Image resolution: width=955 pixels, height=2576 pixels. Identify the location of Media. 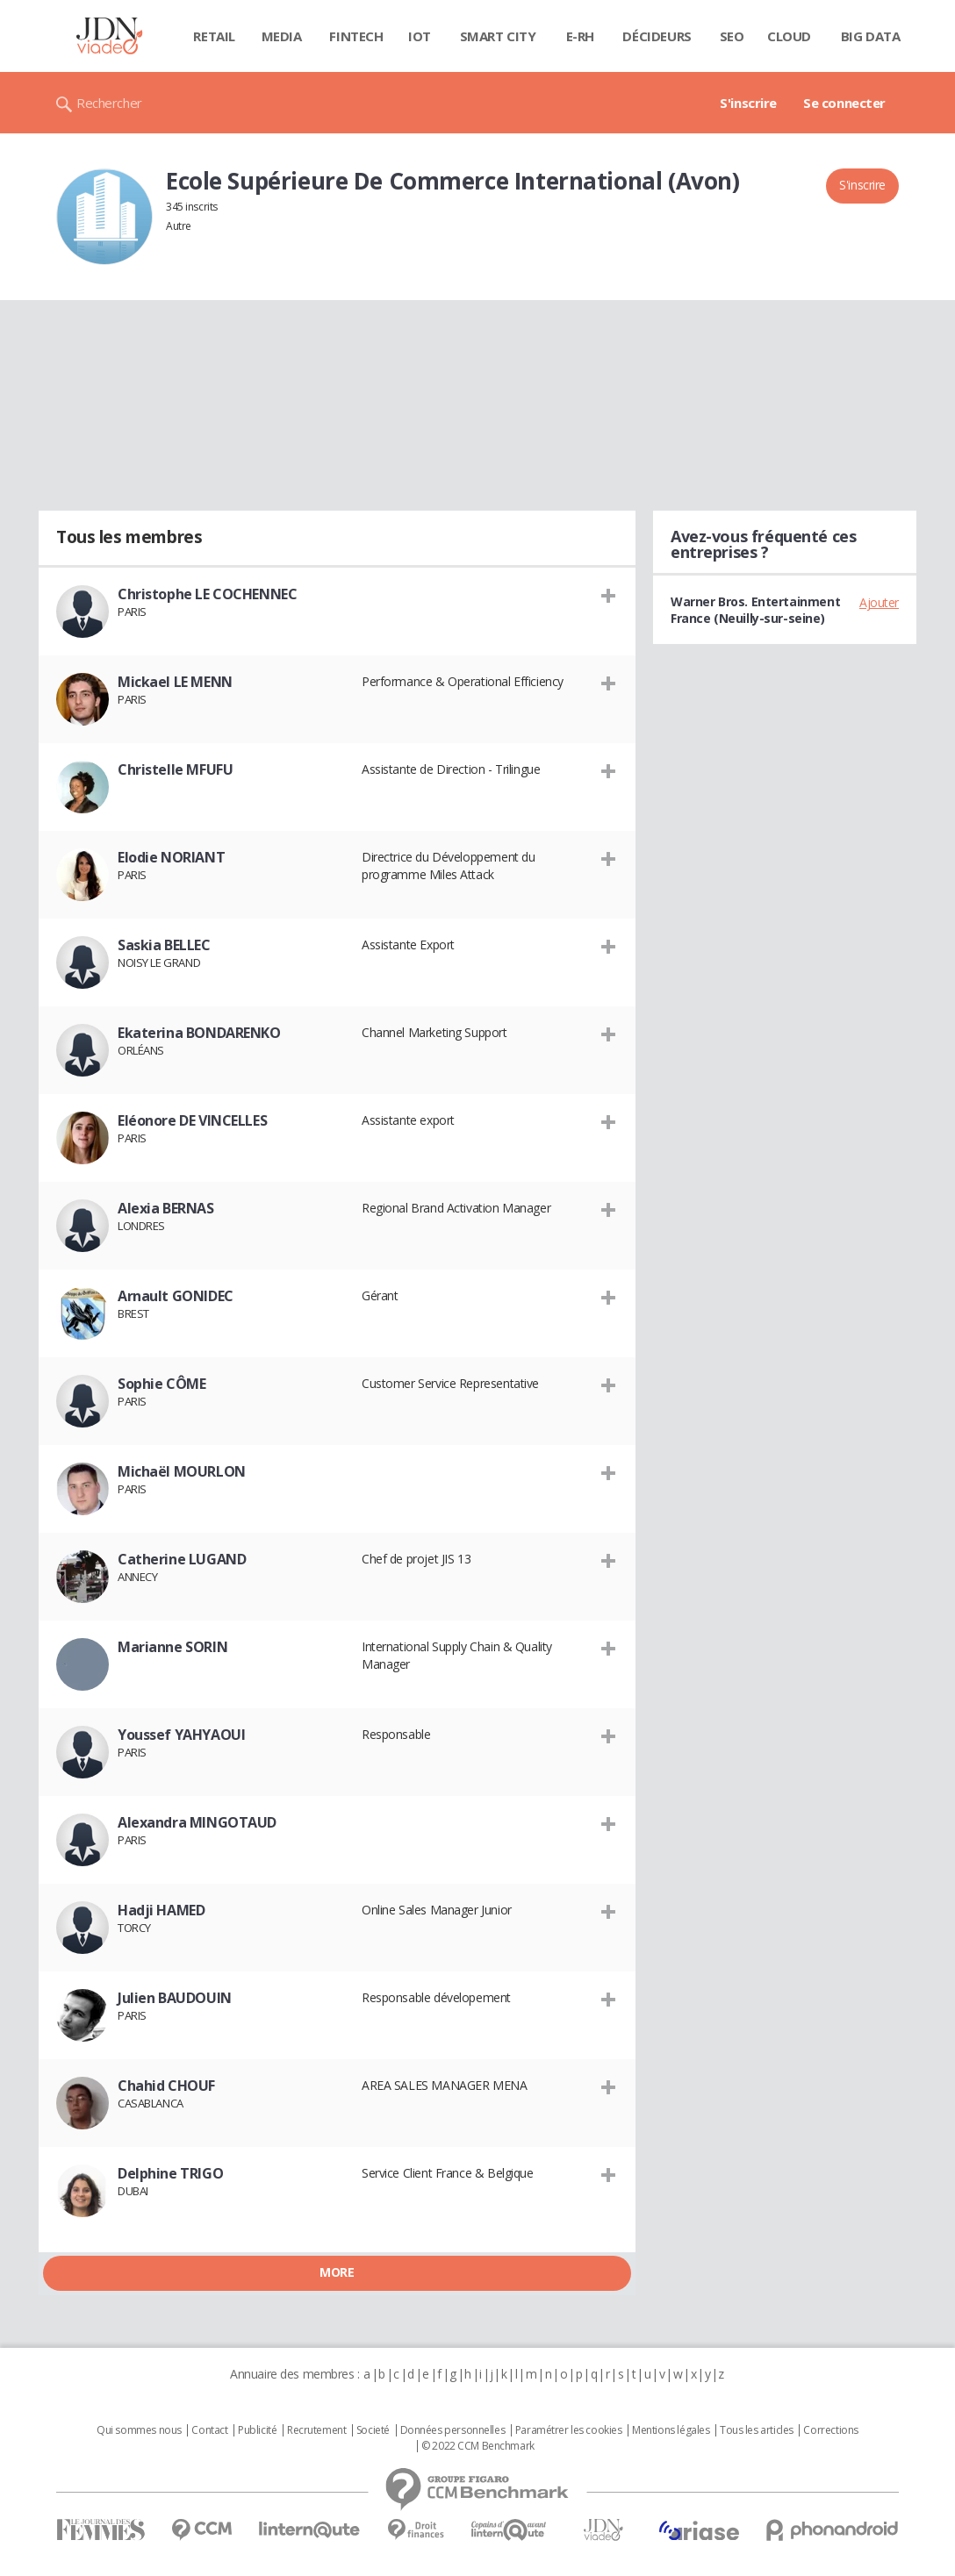
(282, 36).